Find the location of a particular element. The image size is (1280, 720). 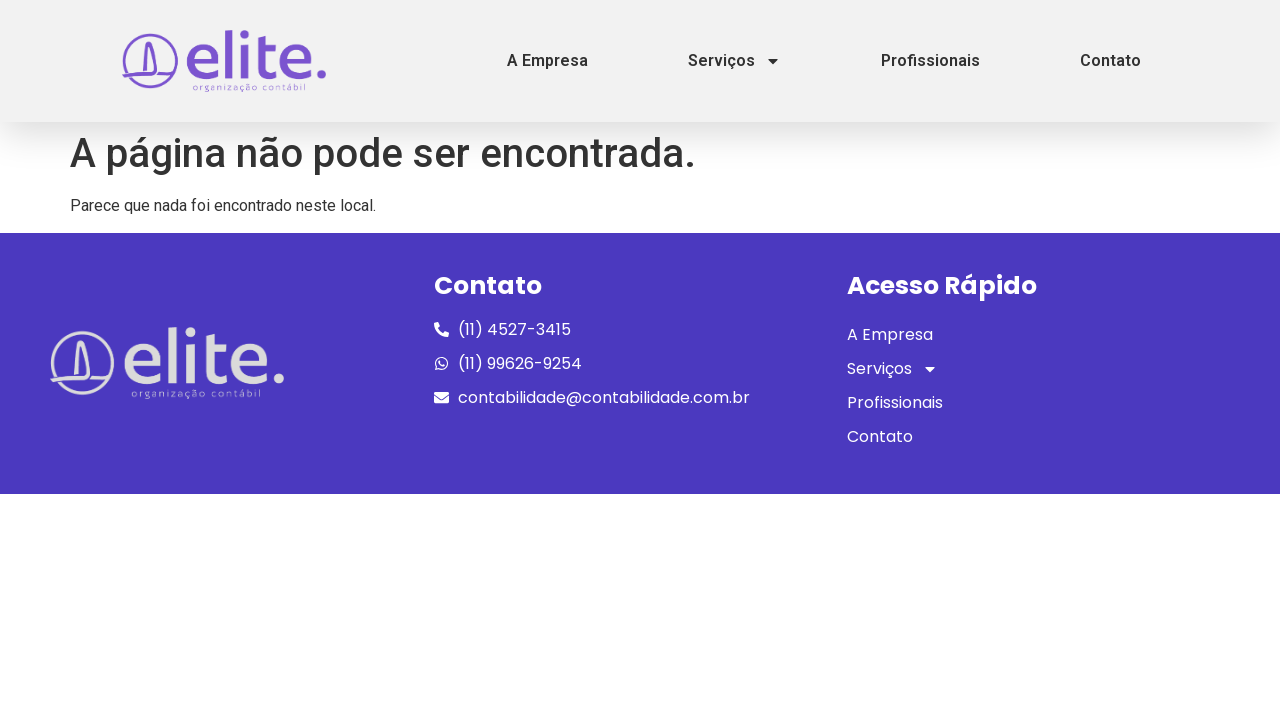

A Empresa is located at coordinates (547, 60).